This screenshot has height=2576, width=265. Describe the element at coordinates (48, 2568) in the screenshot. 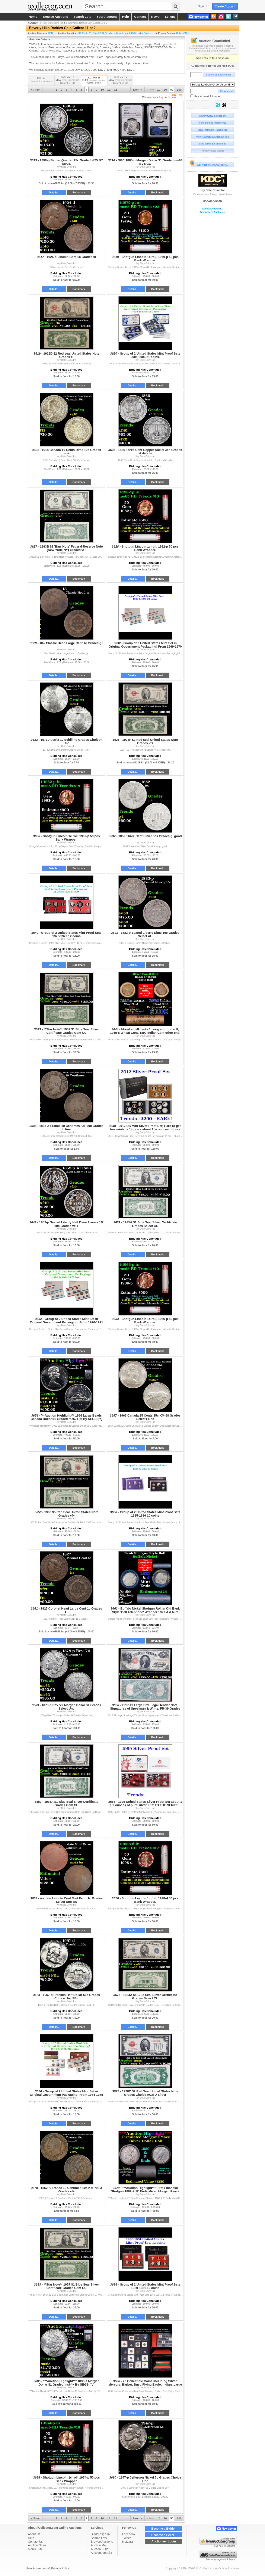

I see `User Agreement & Privacy Policy` at that location.